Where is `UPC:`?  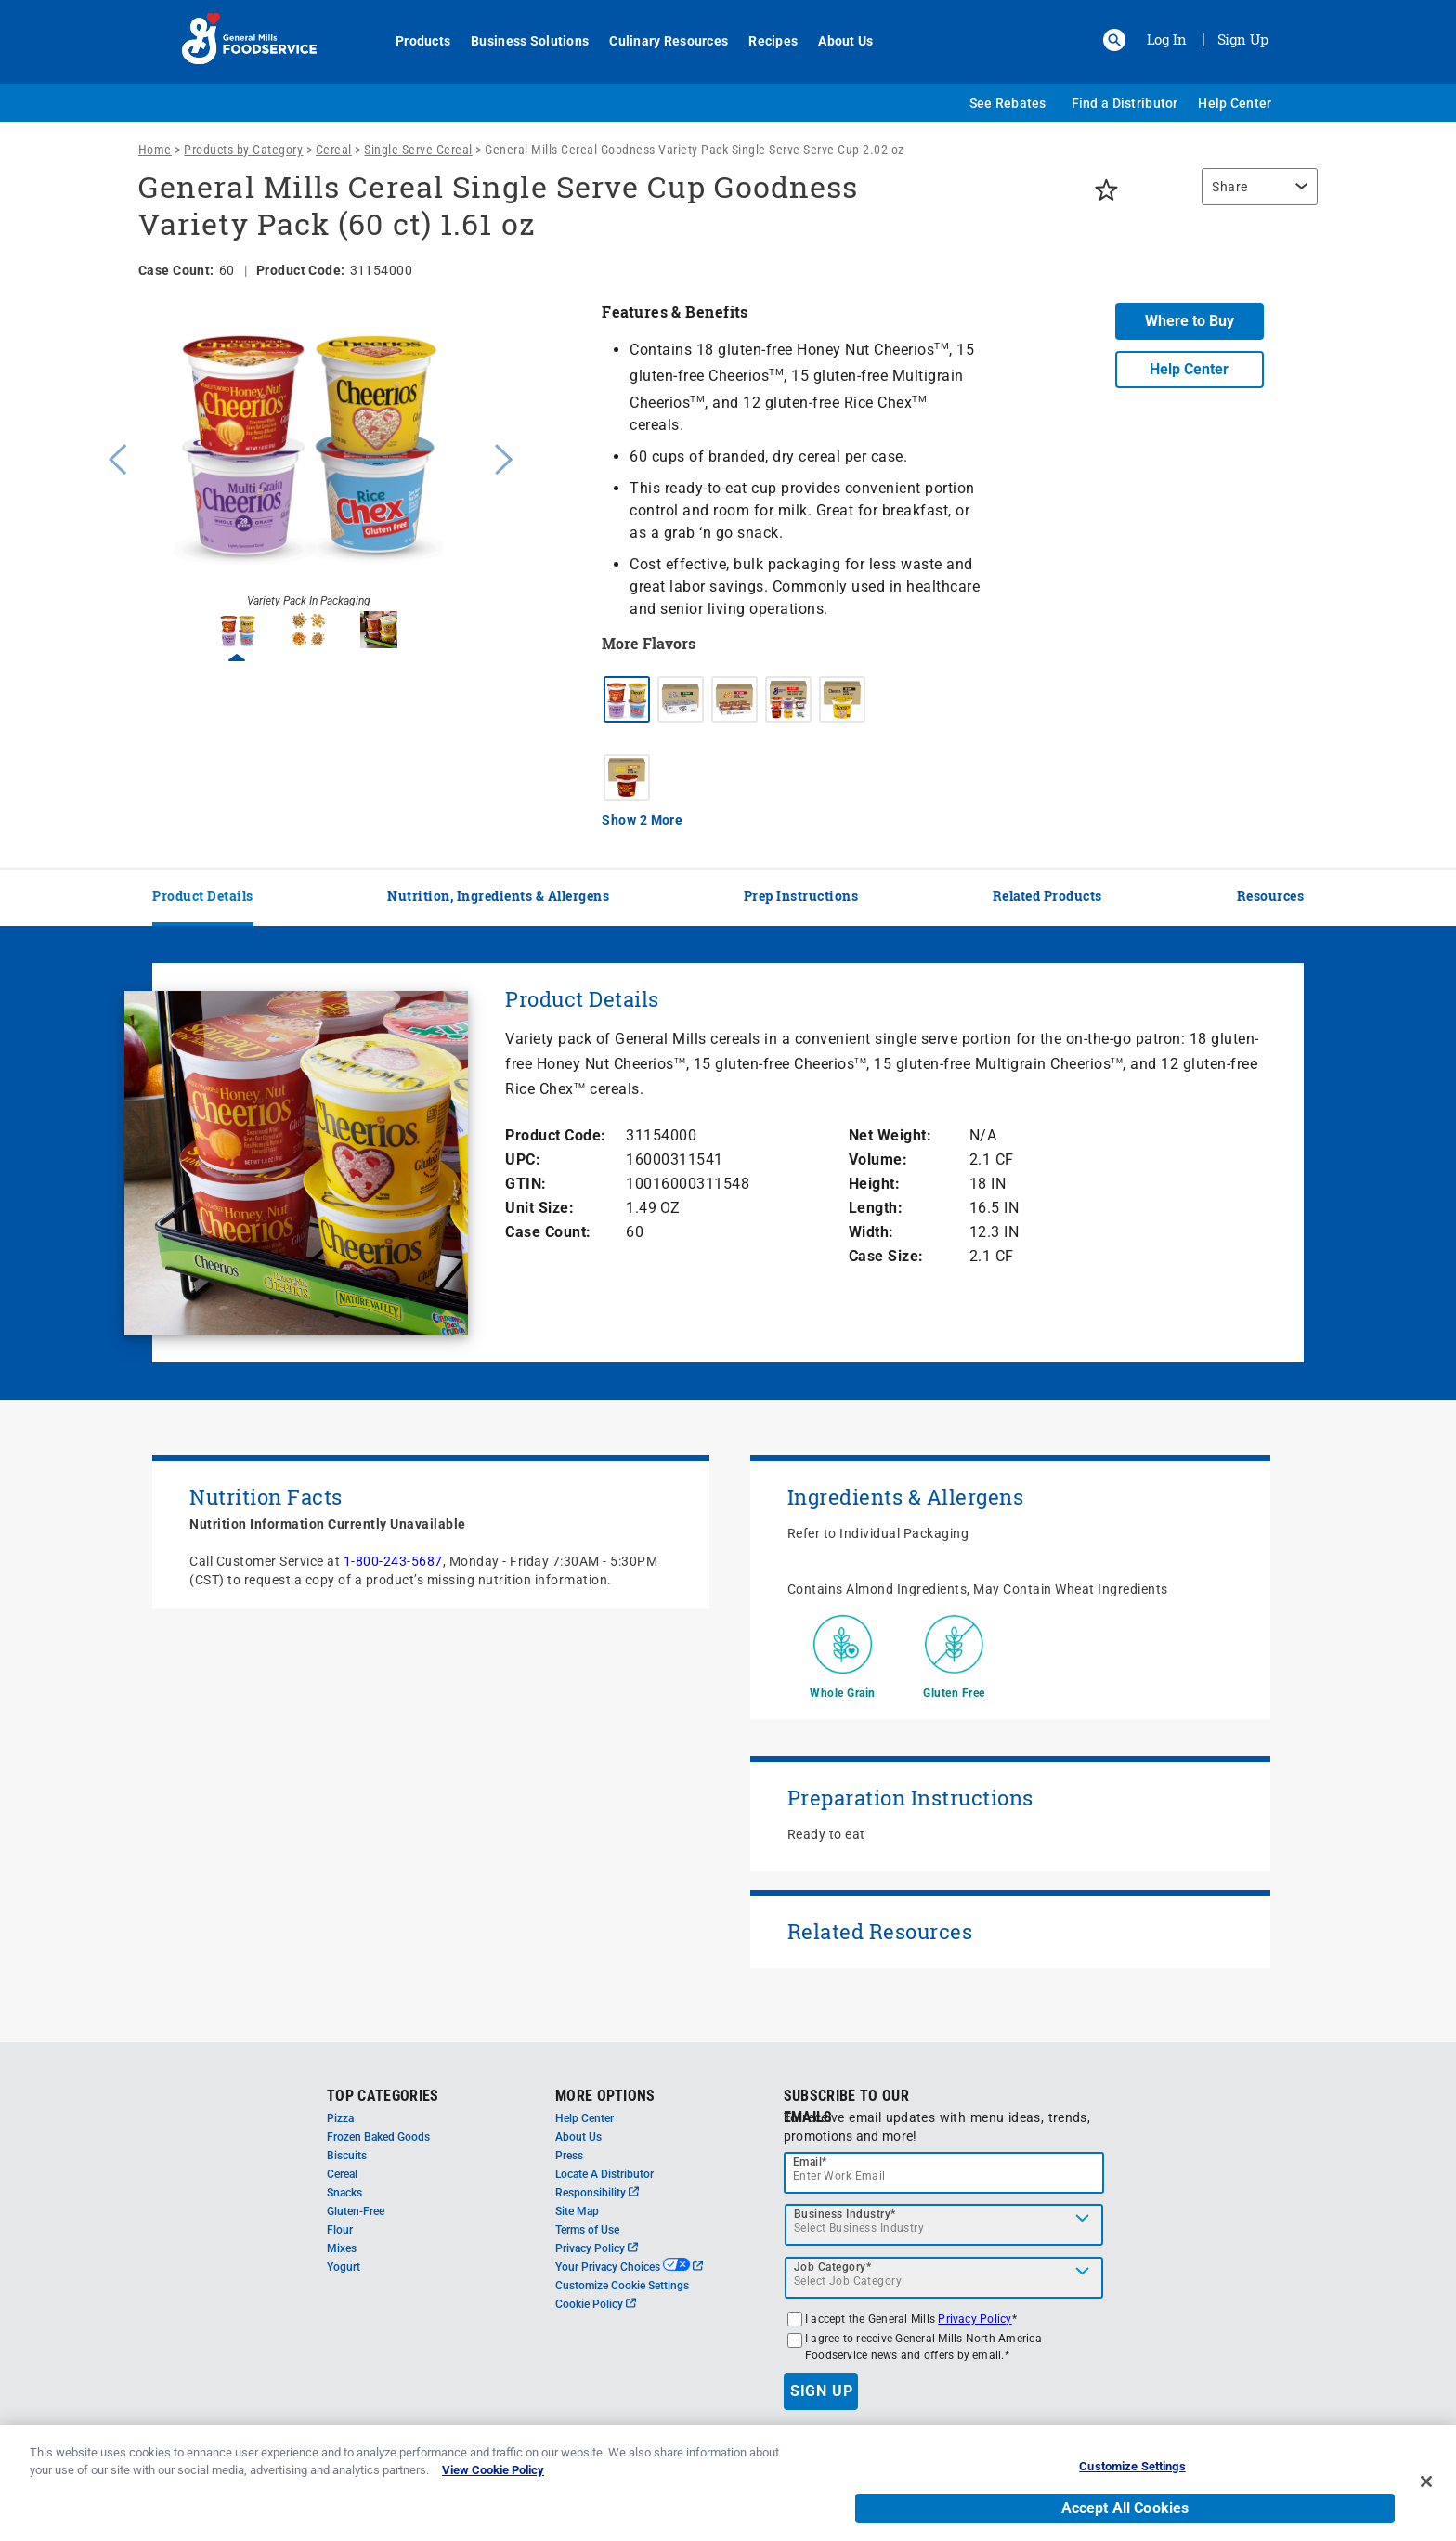
UPC: is located at coordinates (522, 1159).